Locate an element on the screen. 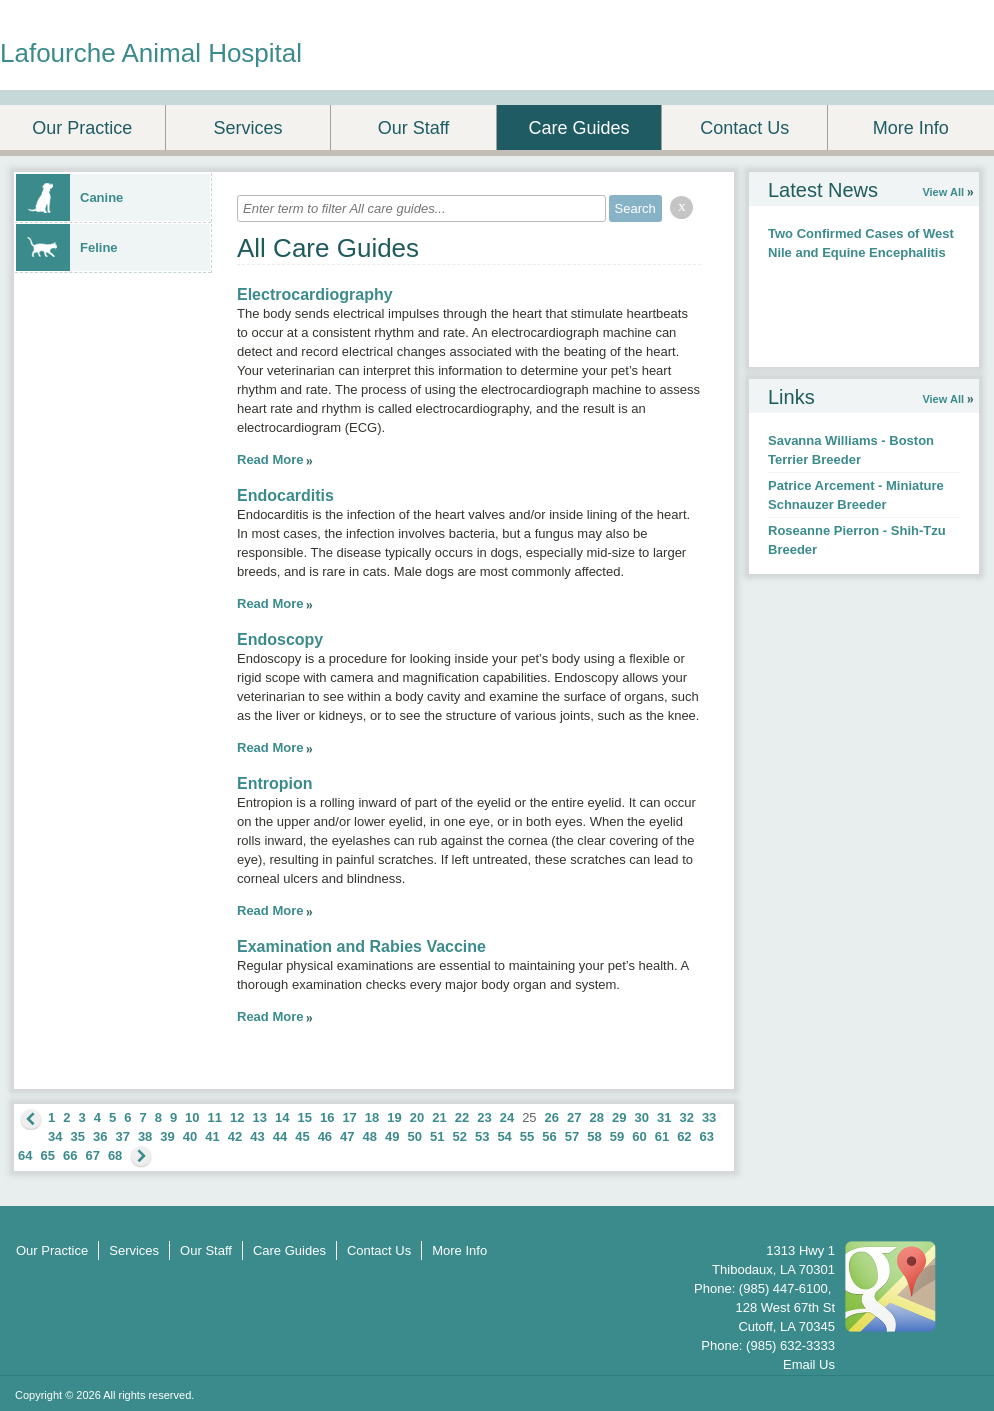  Our Practice is located at coordinates (82, 128).